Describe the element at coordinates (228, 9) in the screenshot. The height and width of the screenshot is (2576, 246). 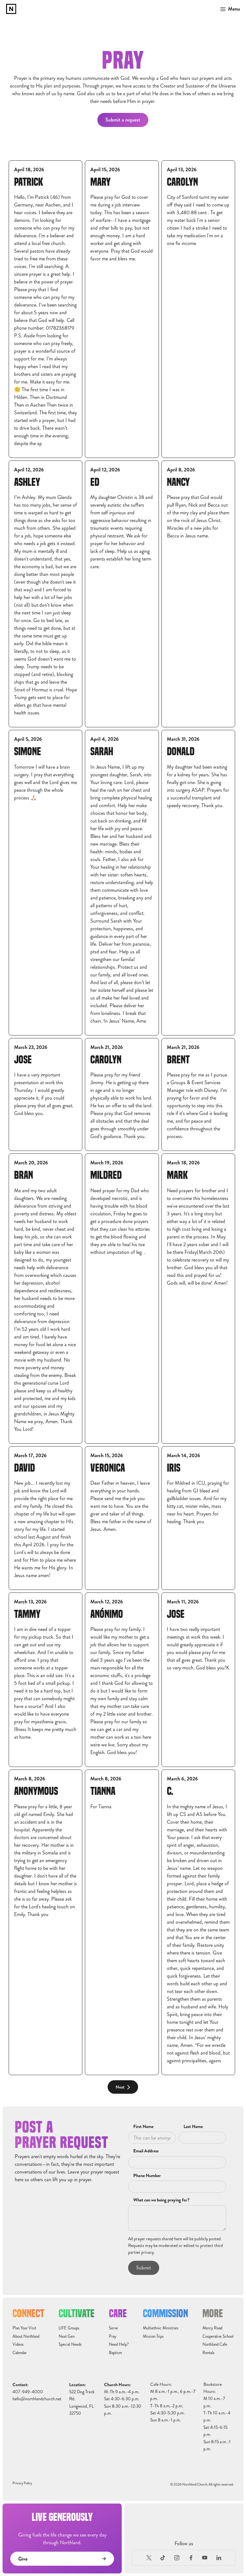
I see `[button]` at that location.